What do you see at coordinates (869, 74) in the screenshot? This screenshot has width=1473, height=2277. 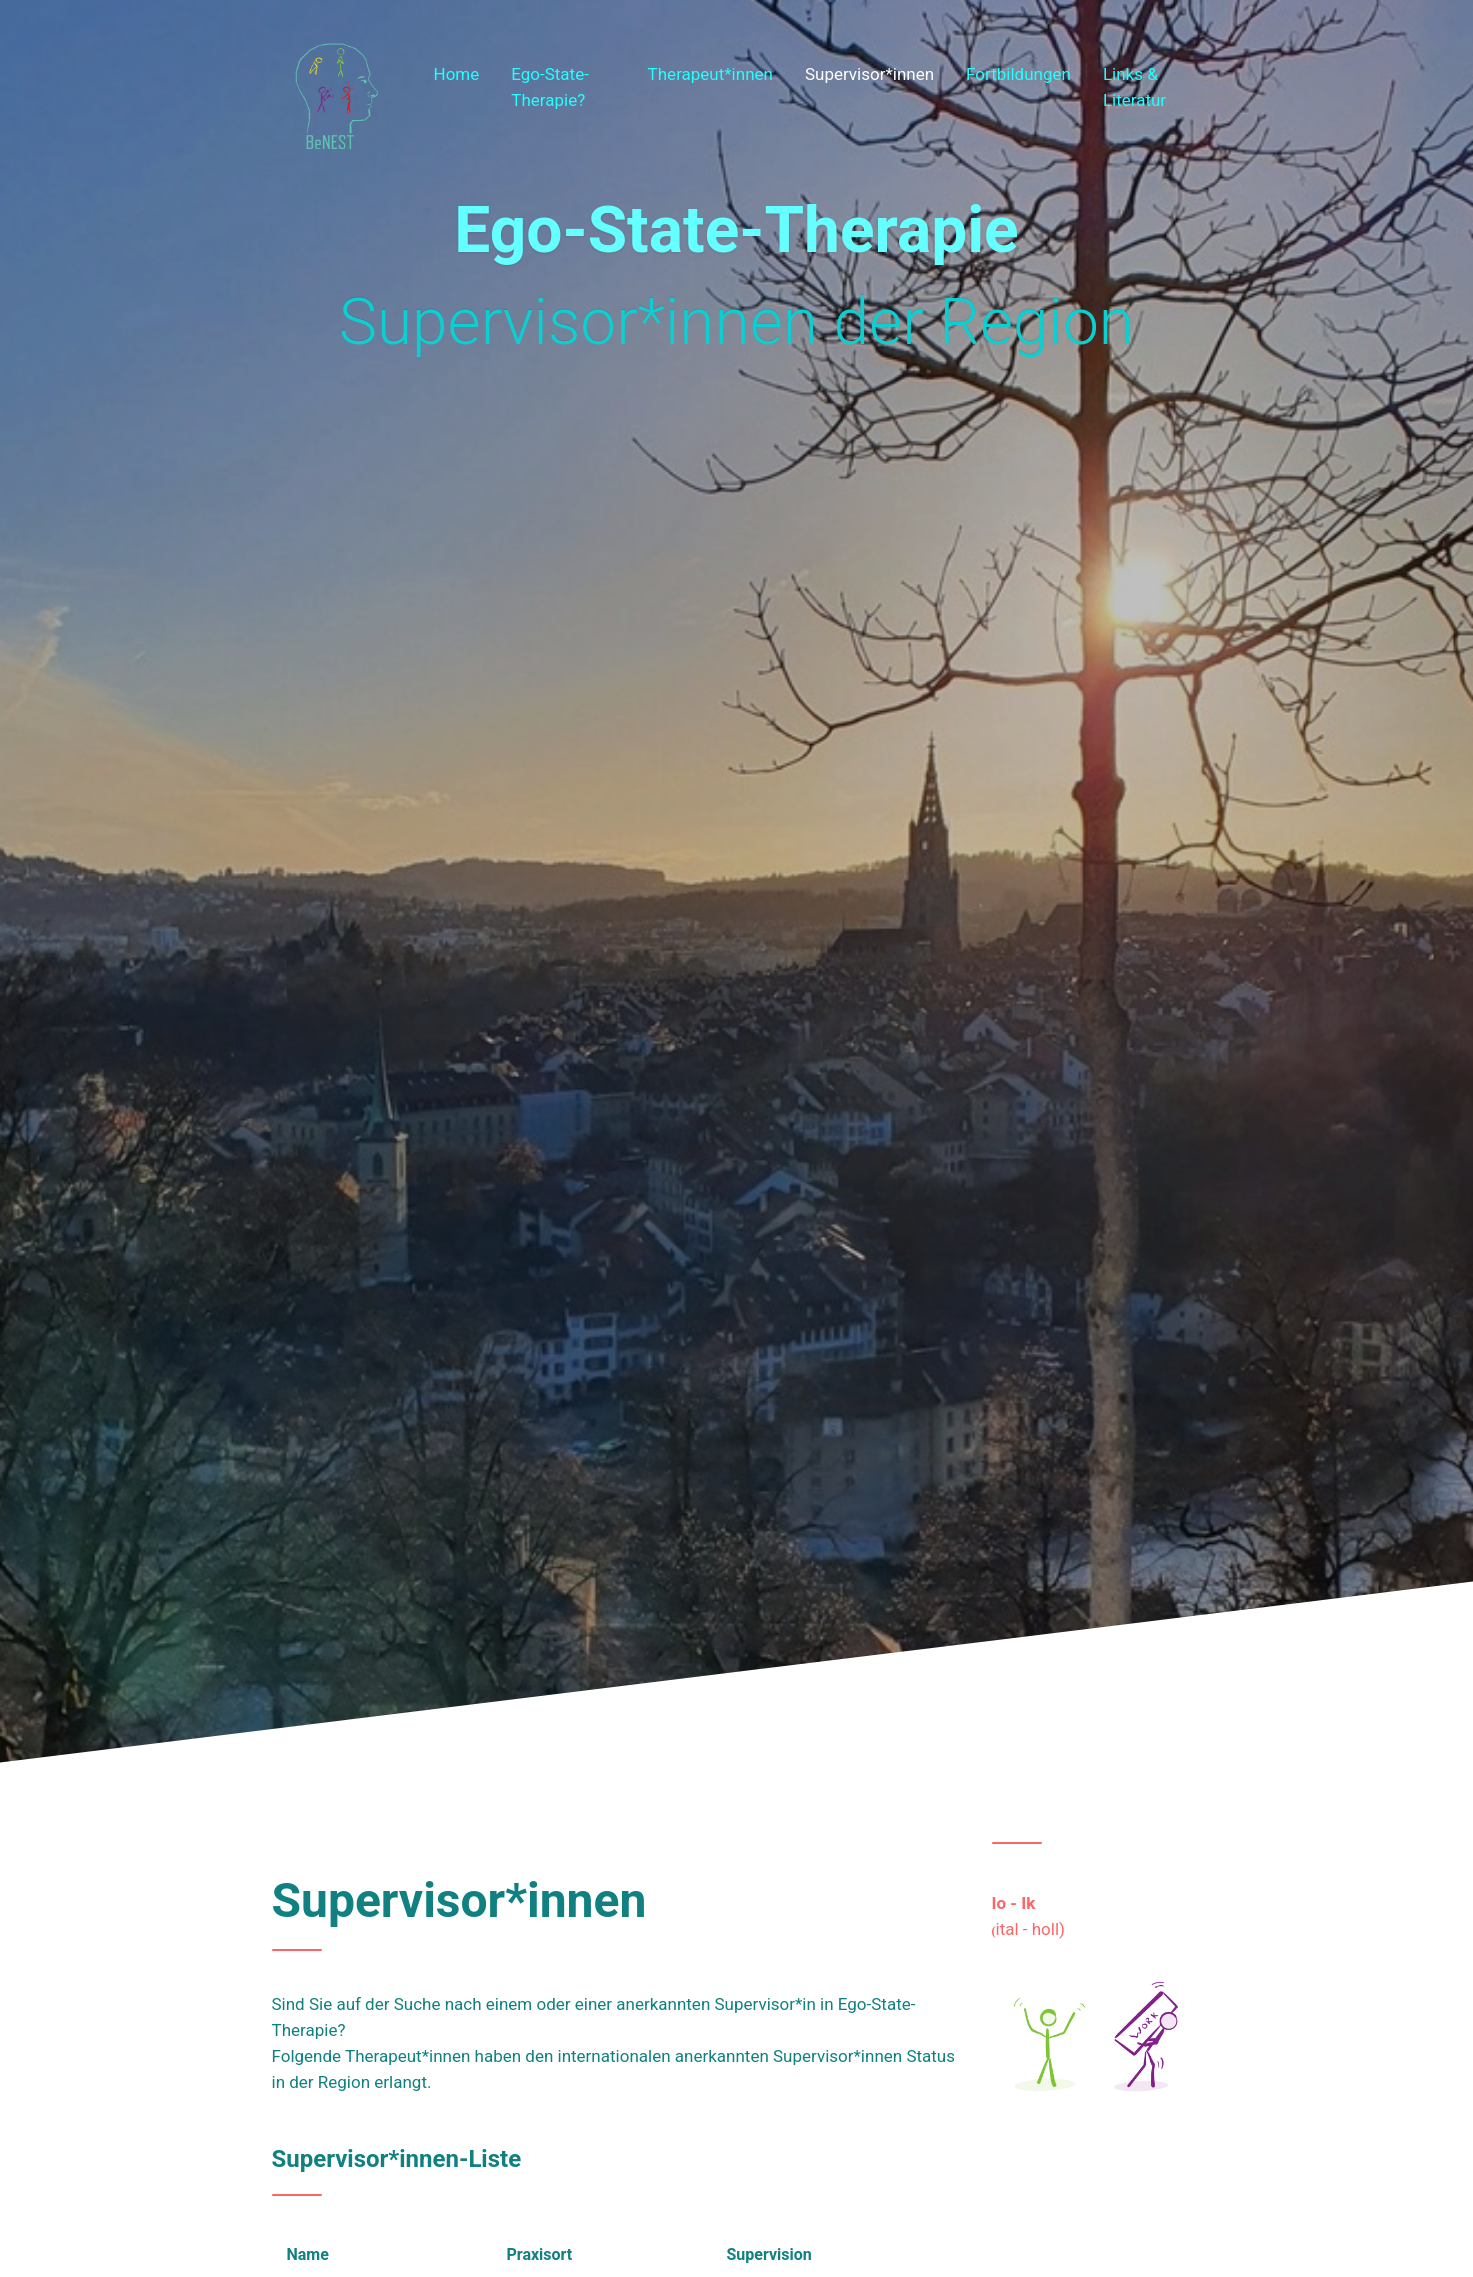 I see `Supervisor*innen` at bounding box center [869, 74].